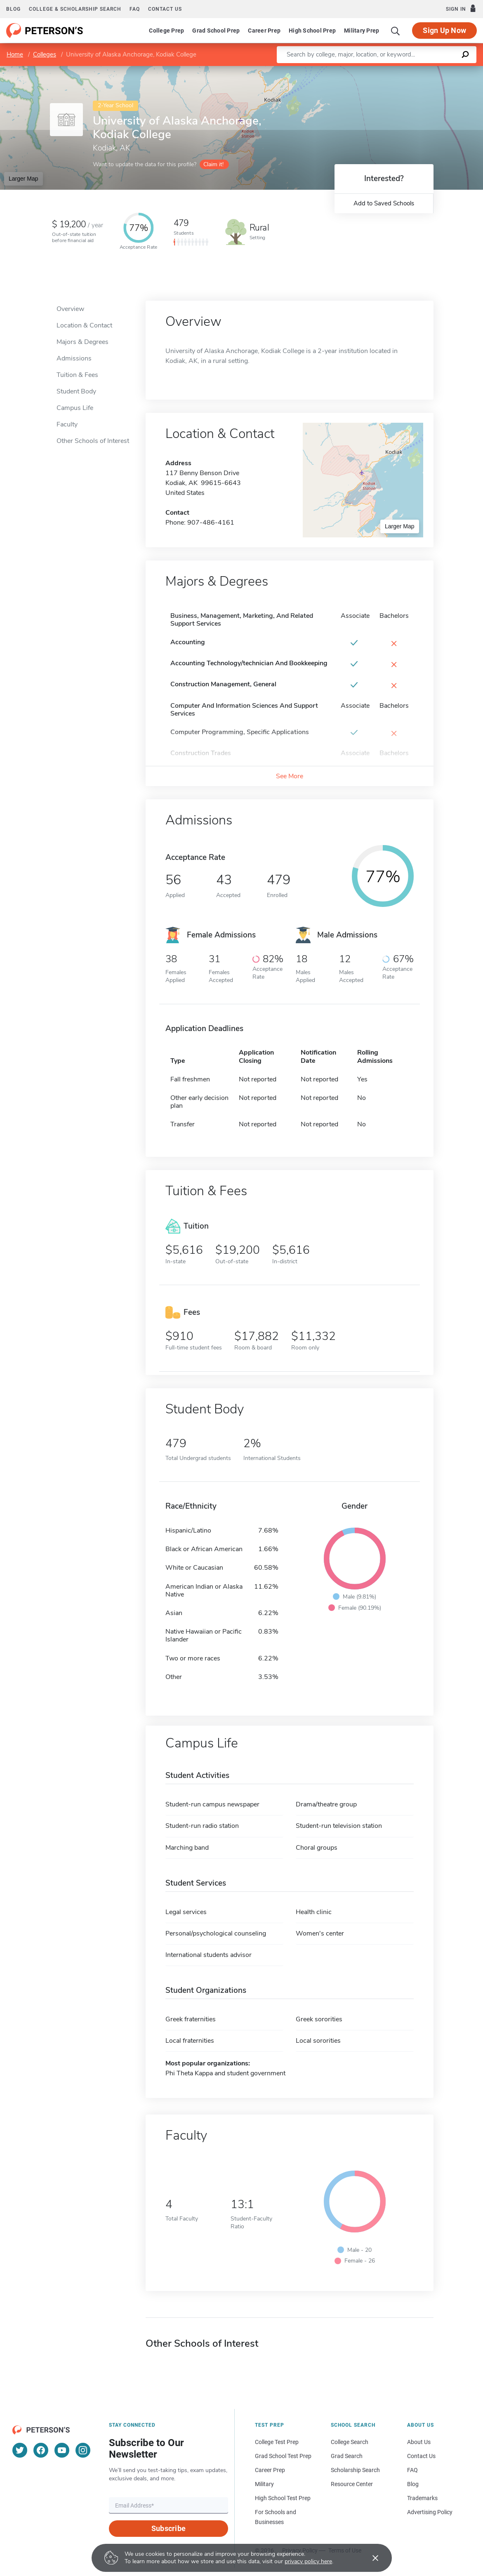 The height and width of the screenshot is (2576, 483). I want to click on Subscribe, so click(168, 2528).